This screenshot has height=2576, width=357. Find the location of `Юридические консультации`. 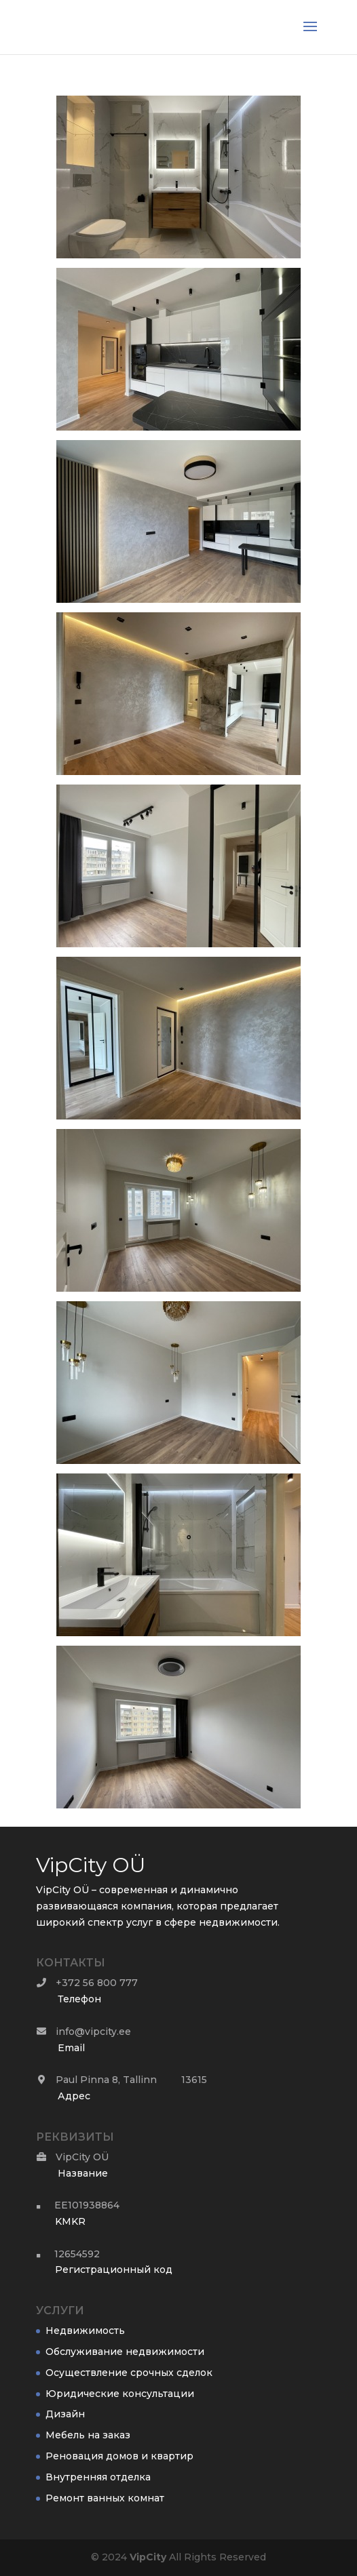

Юридические консультации is located at coordinates (119, 2393).